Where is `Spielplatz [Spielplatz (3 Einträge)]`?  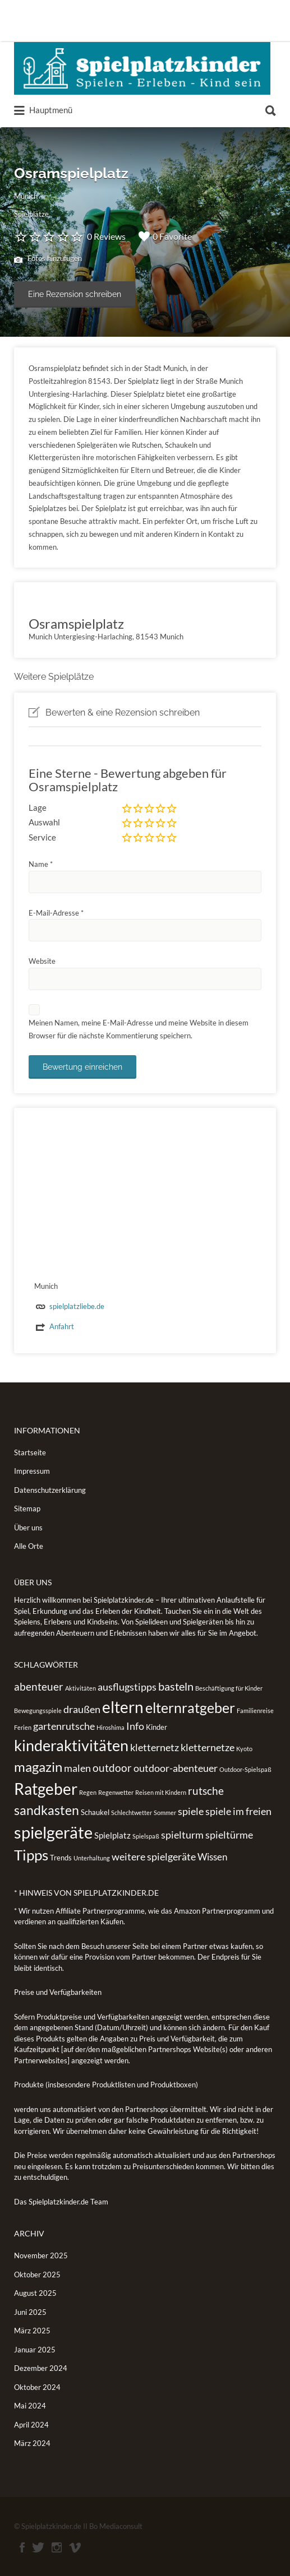
Spielplatz [Spielplatz (3 Einträge)] is located at coordinates (112, 1835).